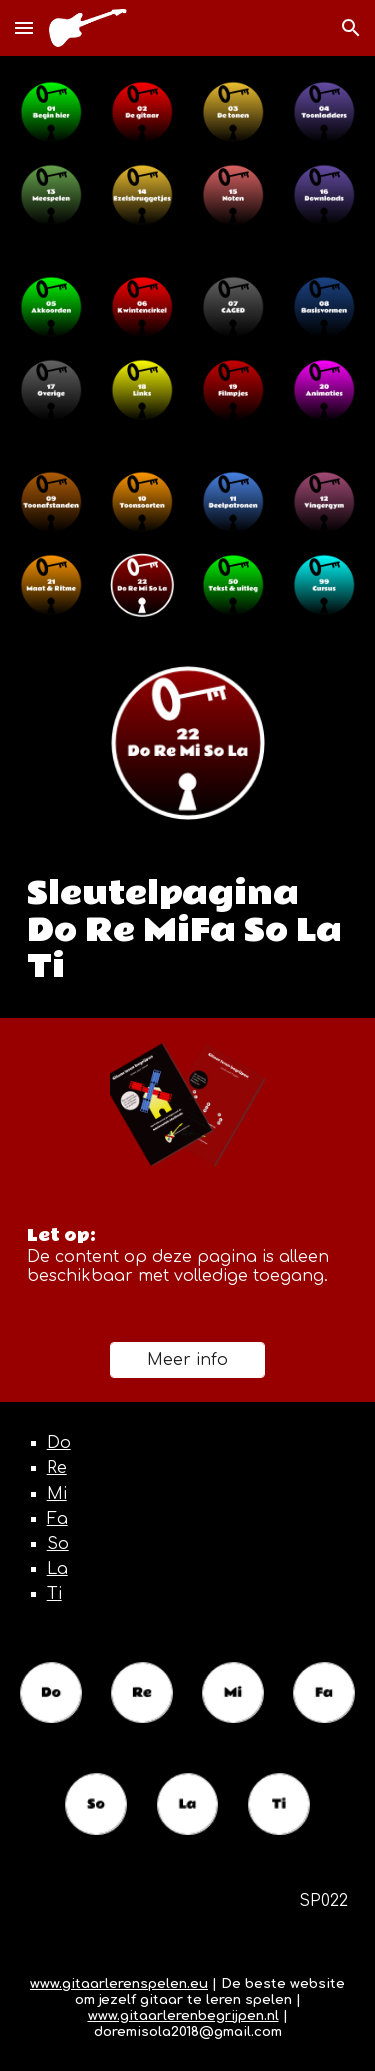 The height and width of the screenshot is (2071, 375). I want to click on [Meer info], so click(187, 1360).